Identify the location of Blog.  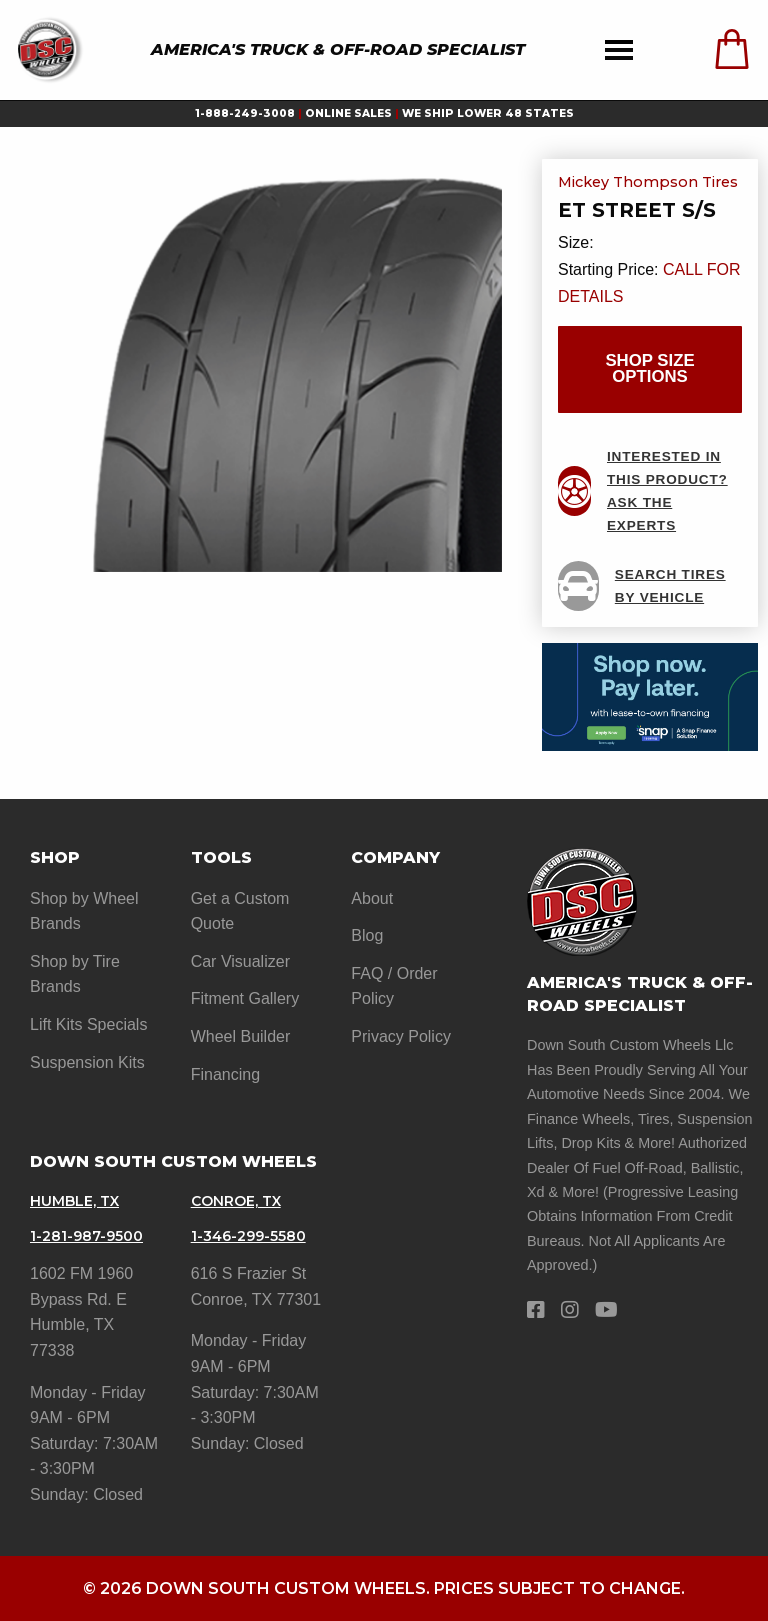
(367, 935).